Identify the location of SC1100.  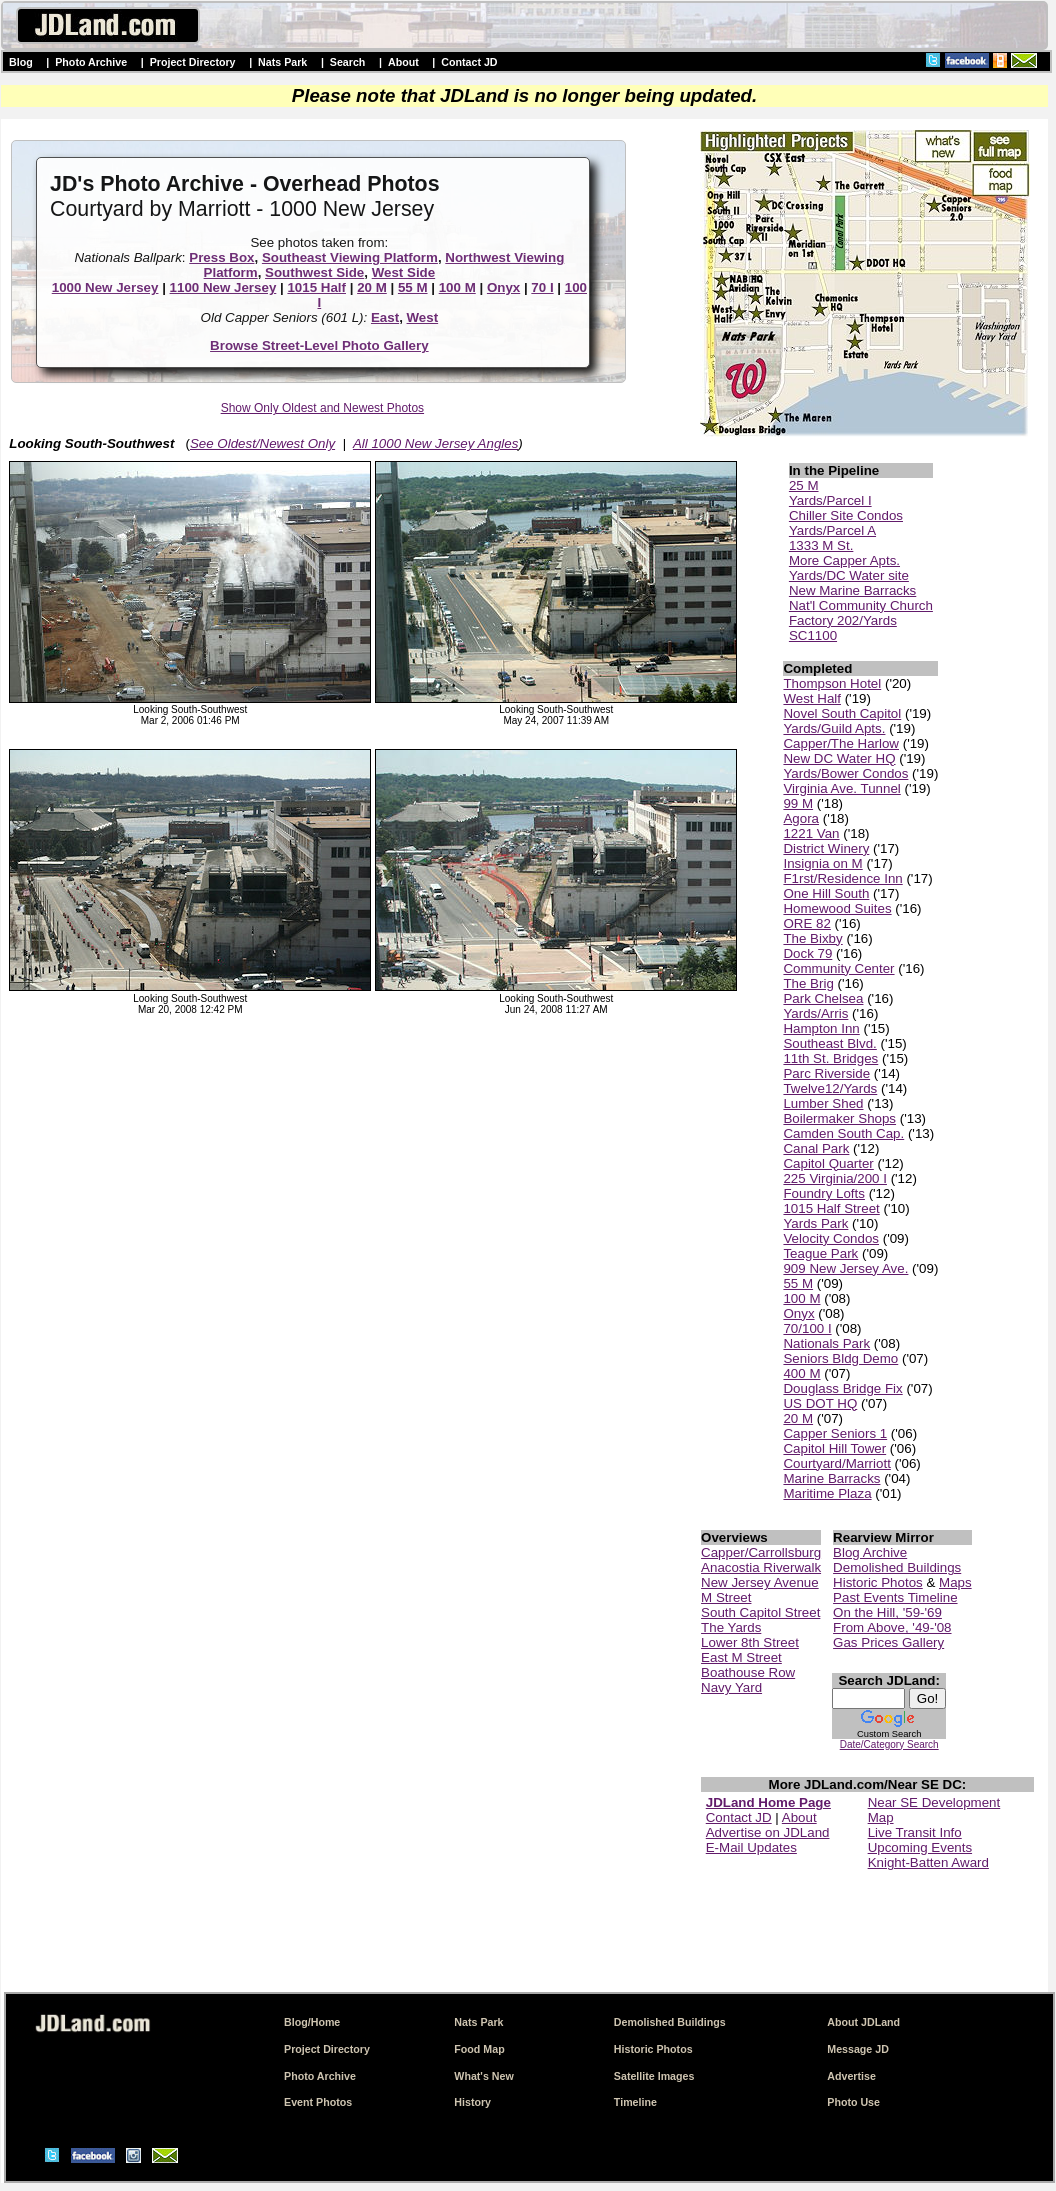
(813, 635).